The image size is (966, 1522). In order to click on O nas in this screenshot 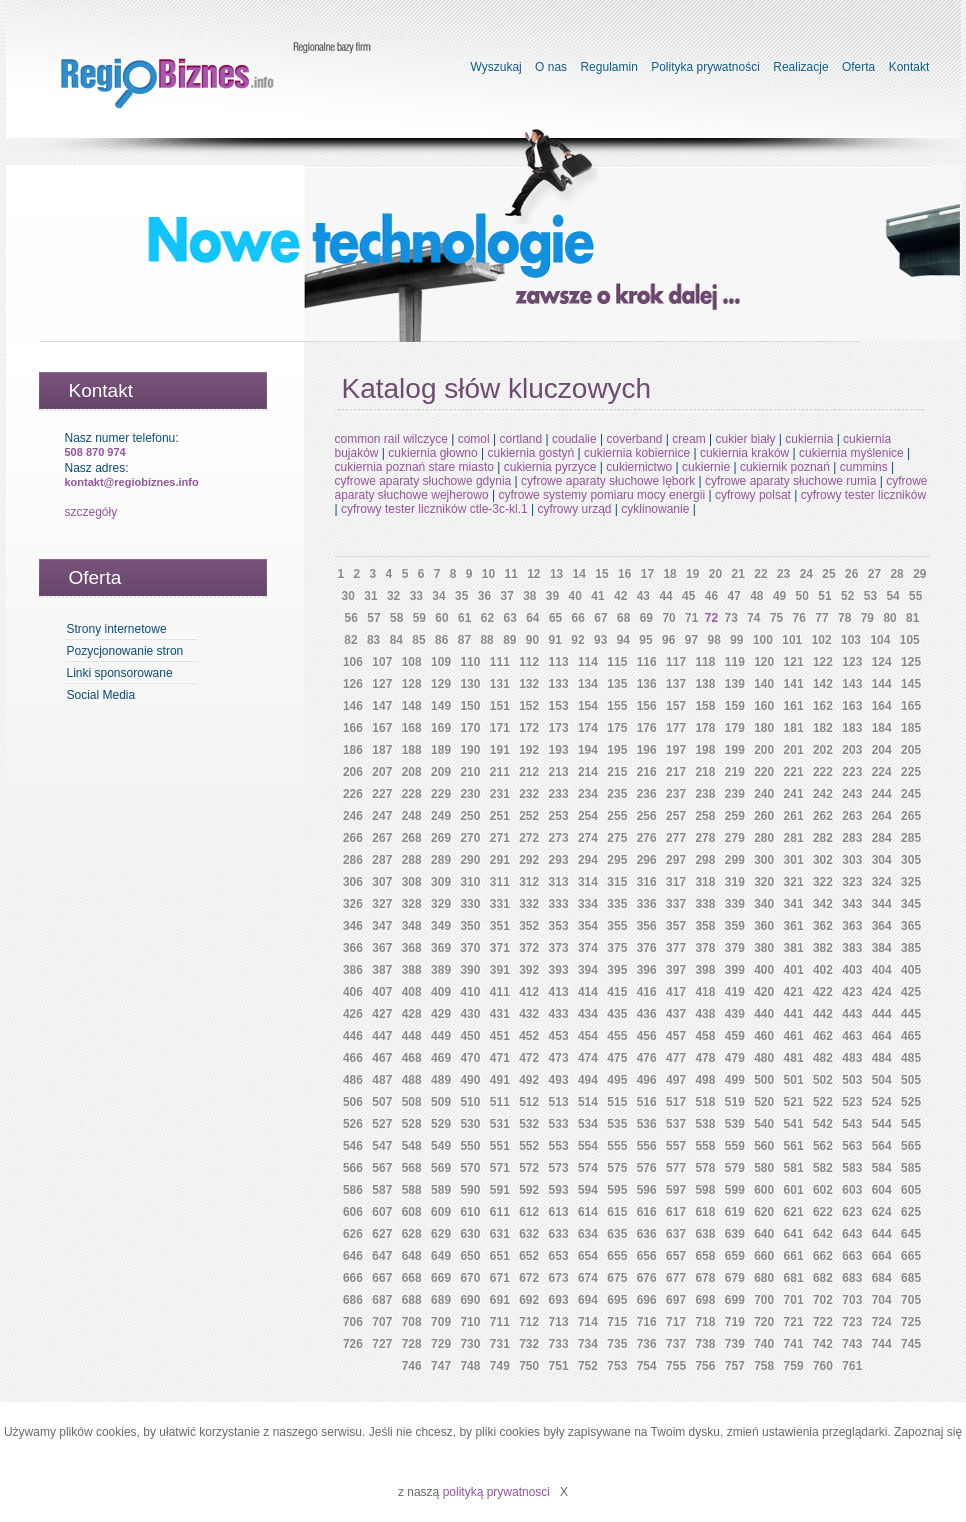, I will do `click(551, 67)`.